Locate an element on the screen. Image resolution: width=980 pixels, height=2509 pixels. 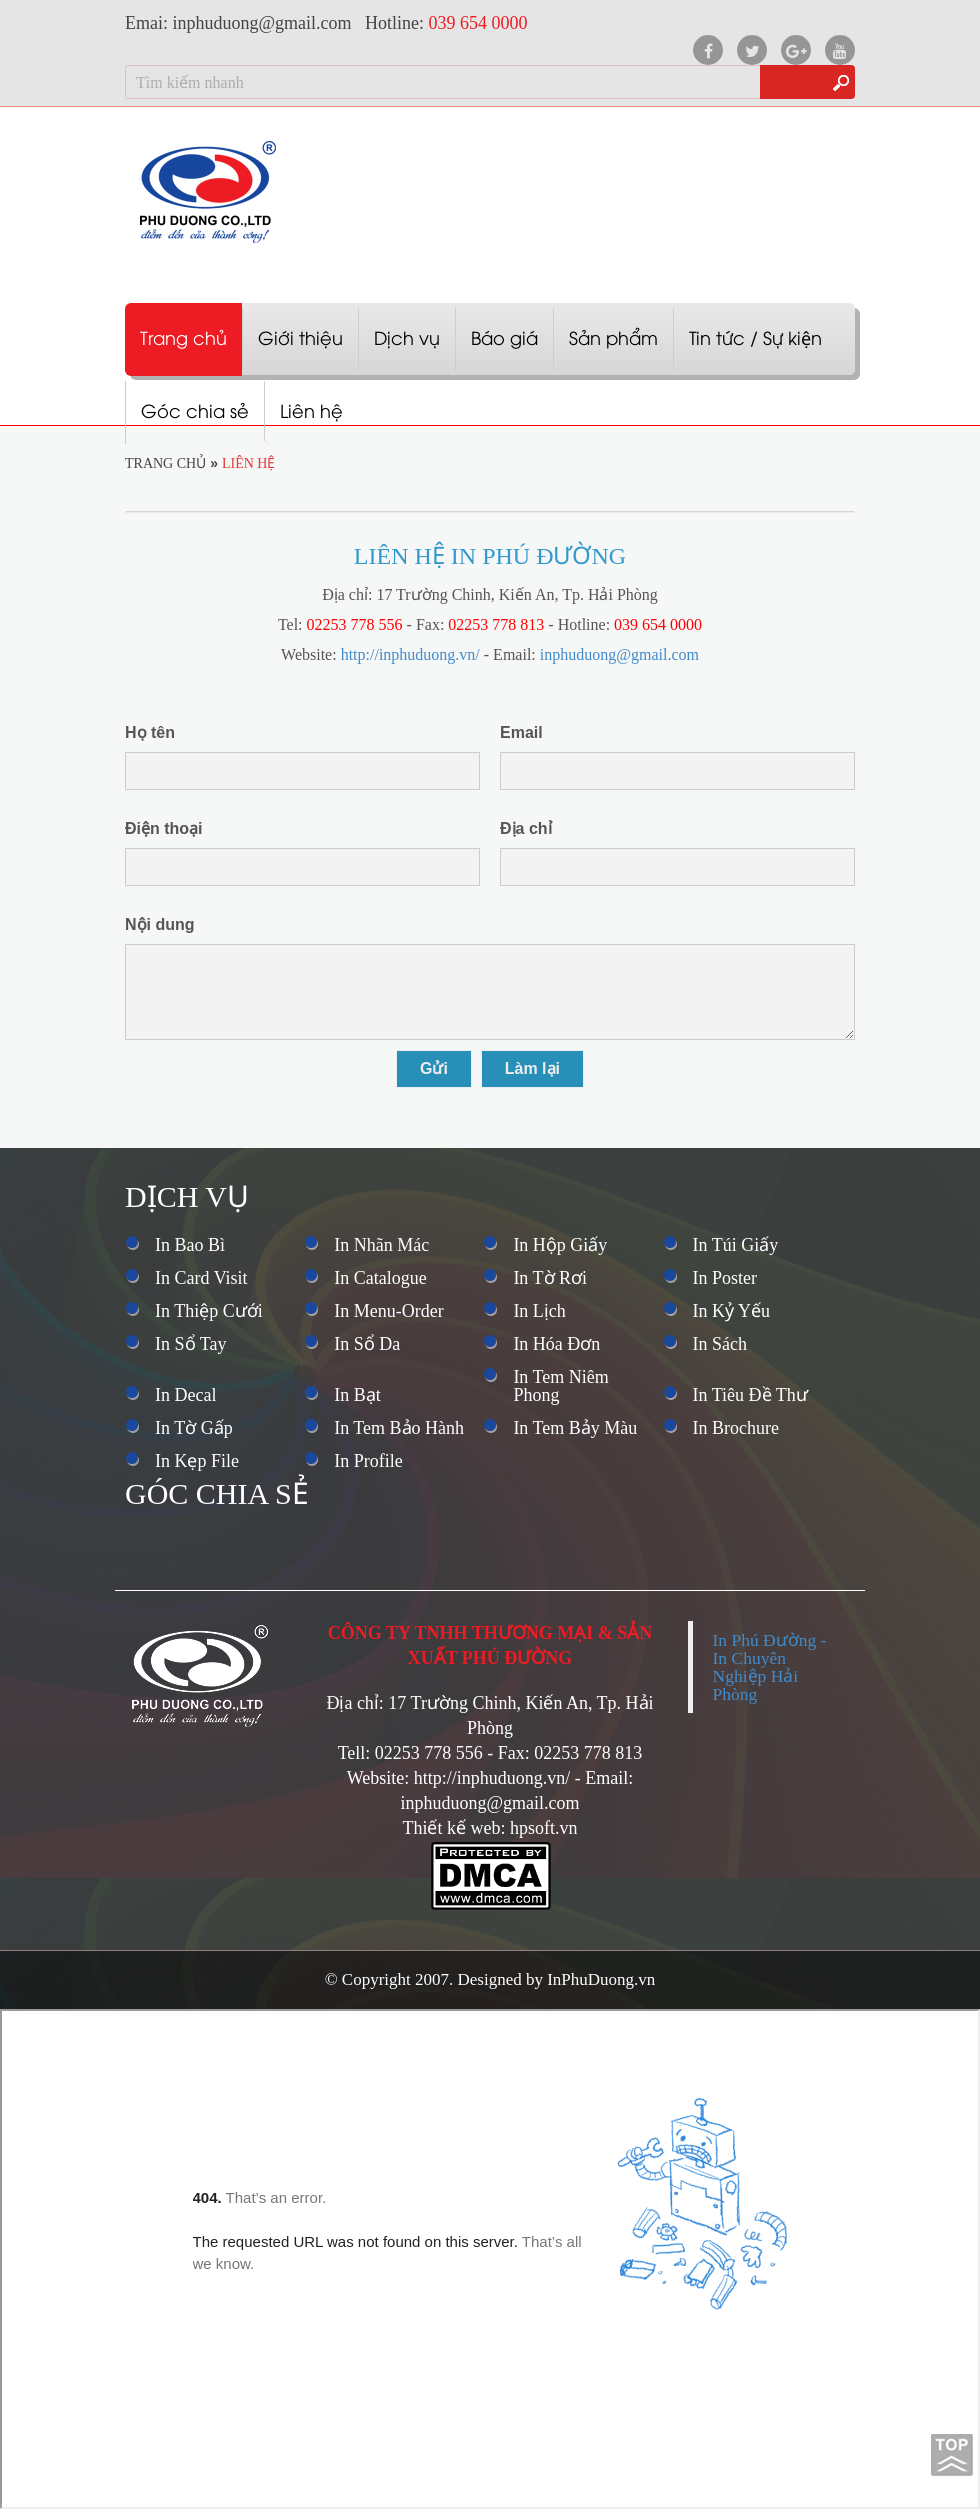
In Túi Giấy is located at coordinates (736, 1245).